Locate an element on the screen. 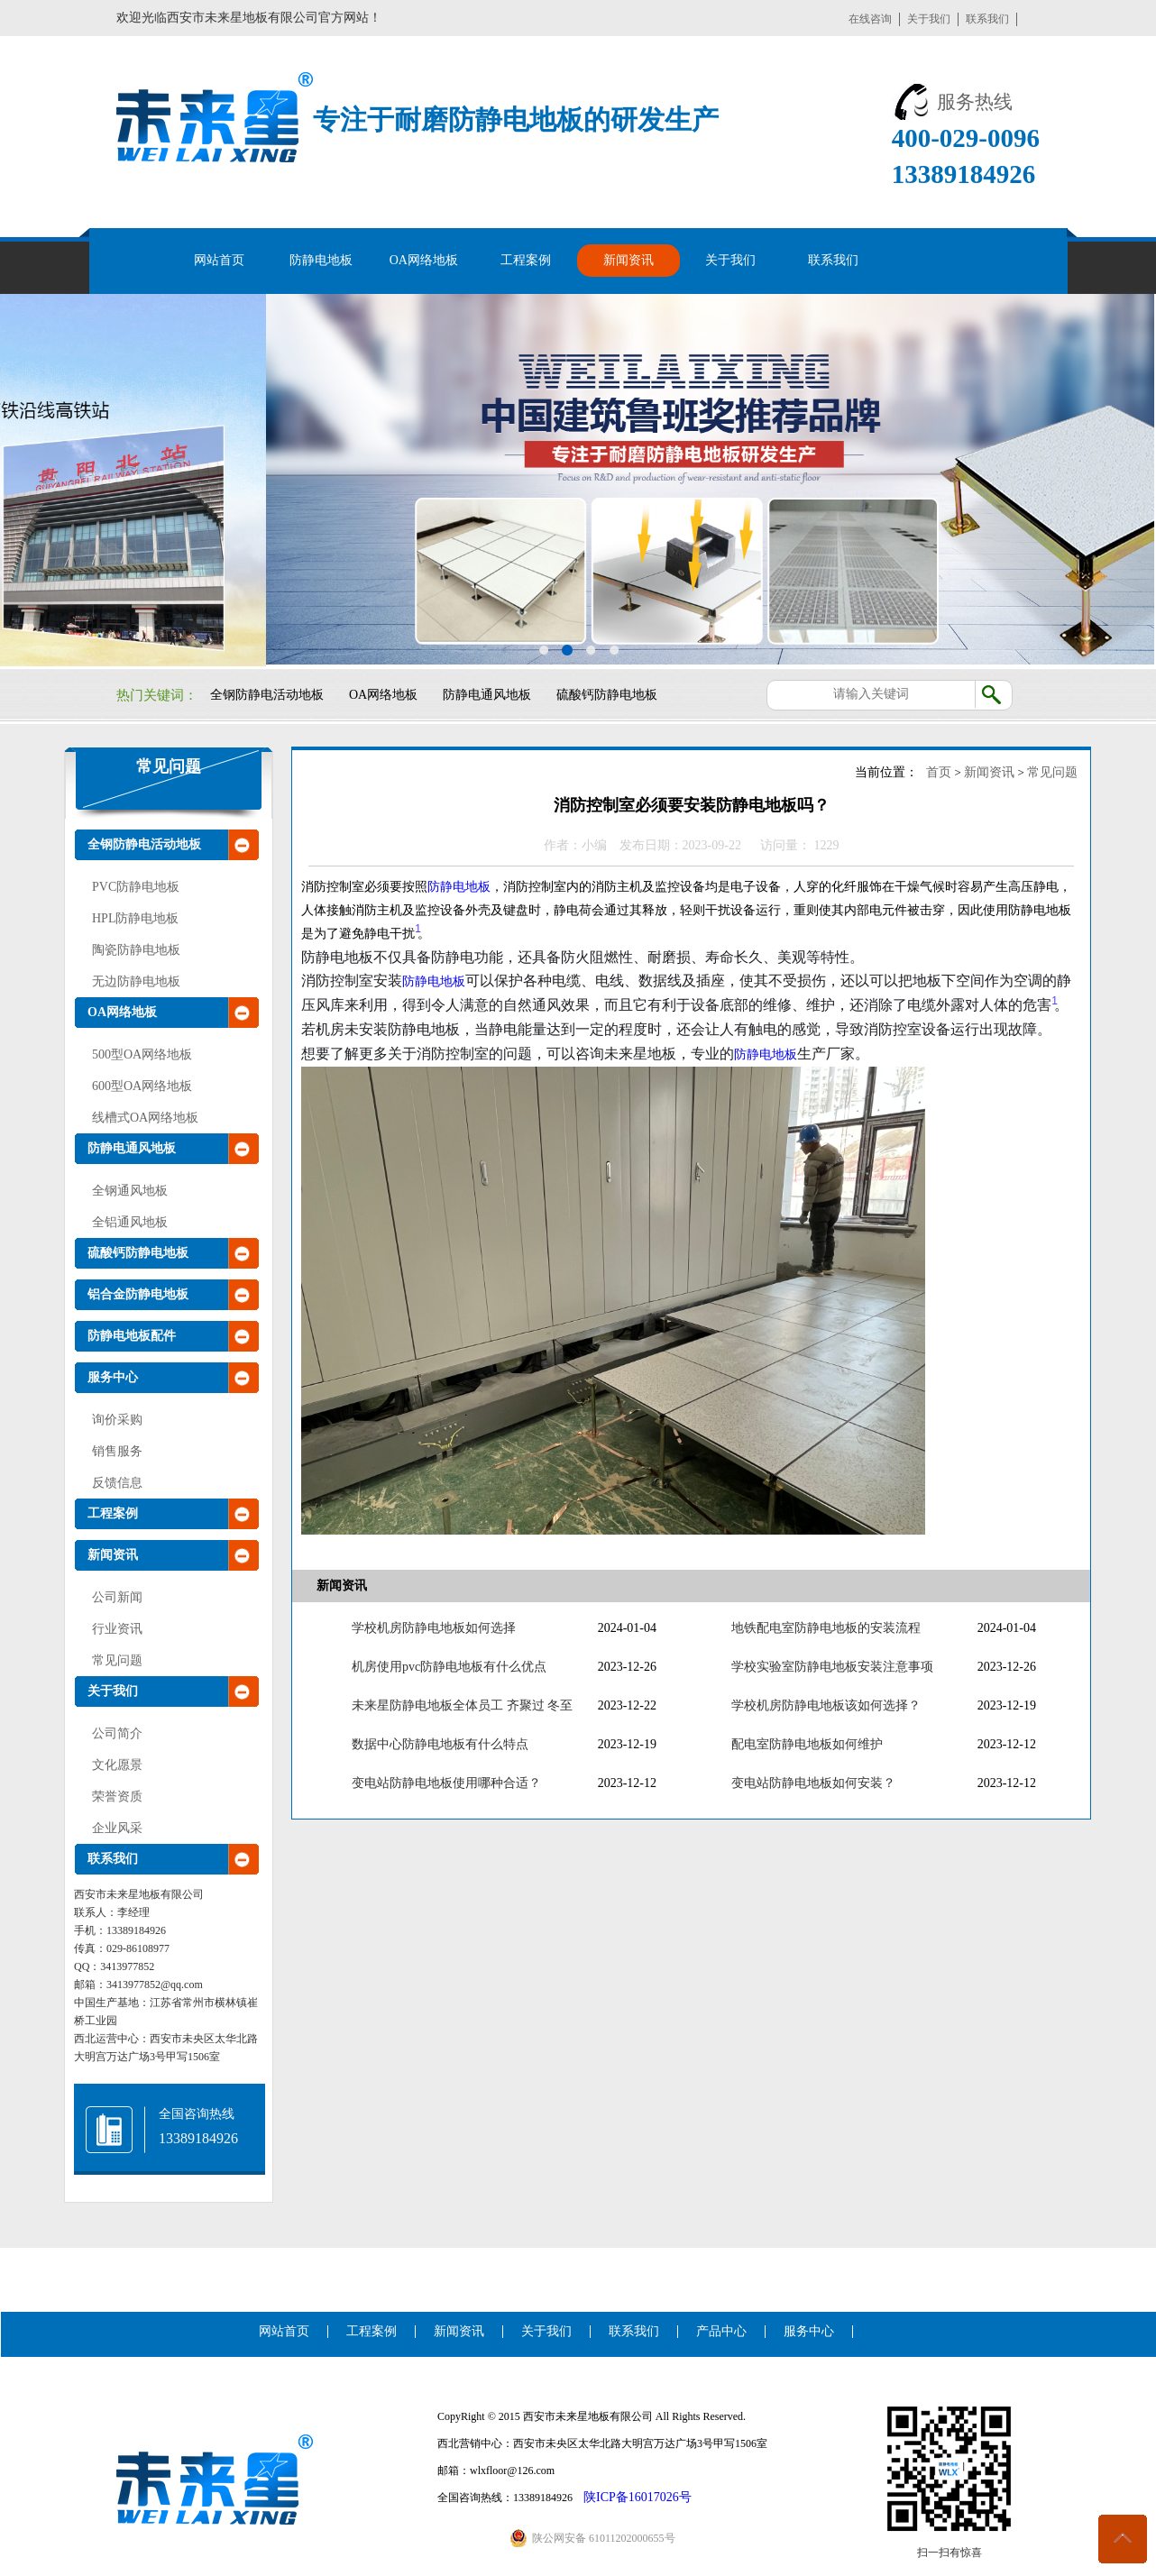 The image size is (1156, 2576). 行业资讯 is located at coordinates (117, 1629).